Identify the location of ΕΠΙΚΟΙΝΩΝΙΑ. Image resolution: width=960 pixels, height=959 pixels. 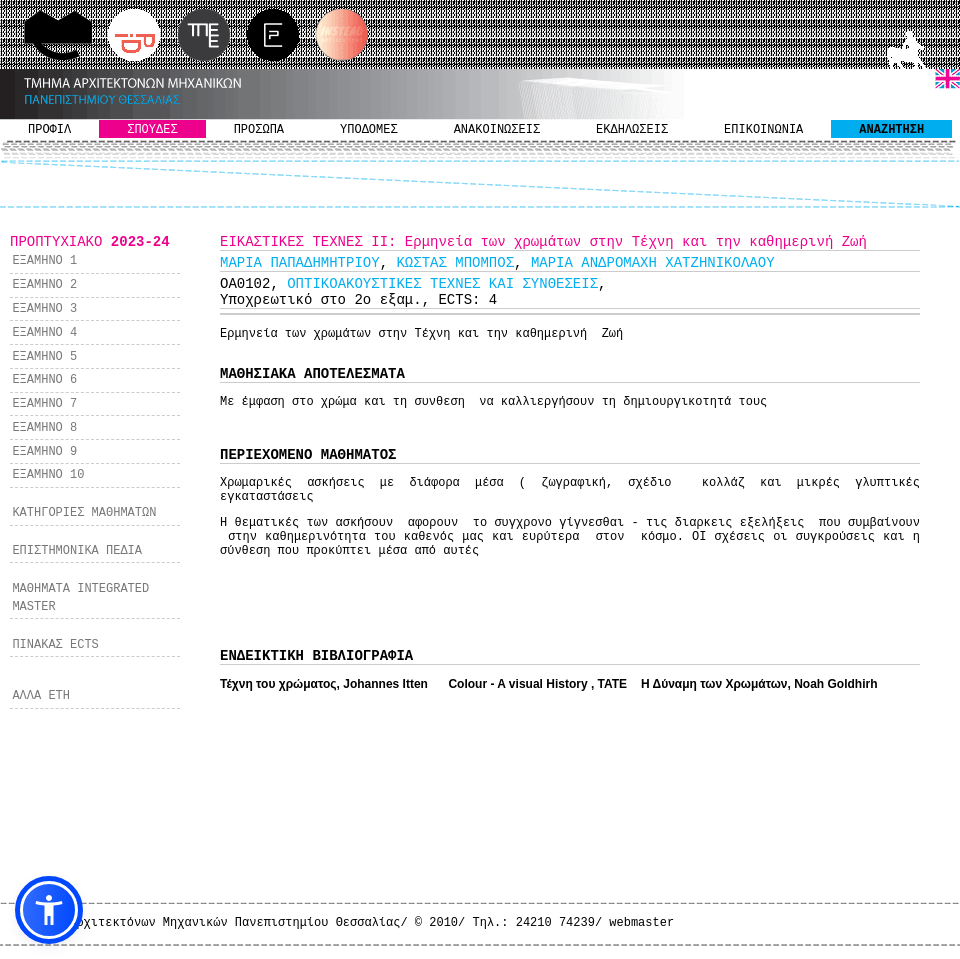
(763, 130).